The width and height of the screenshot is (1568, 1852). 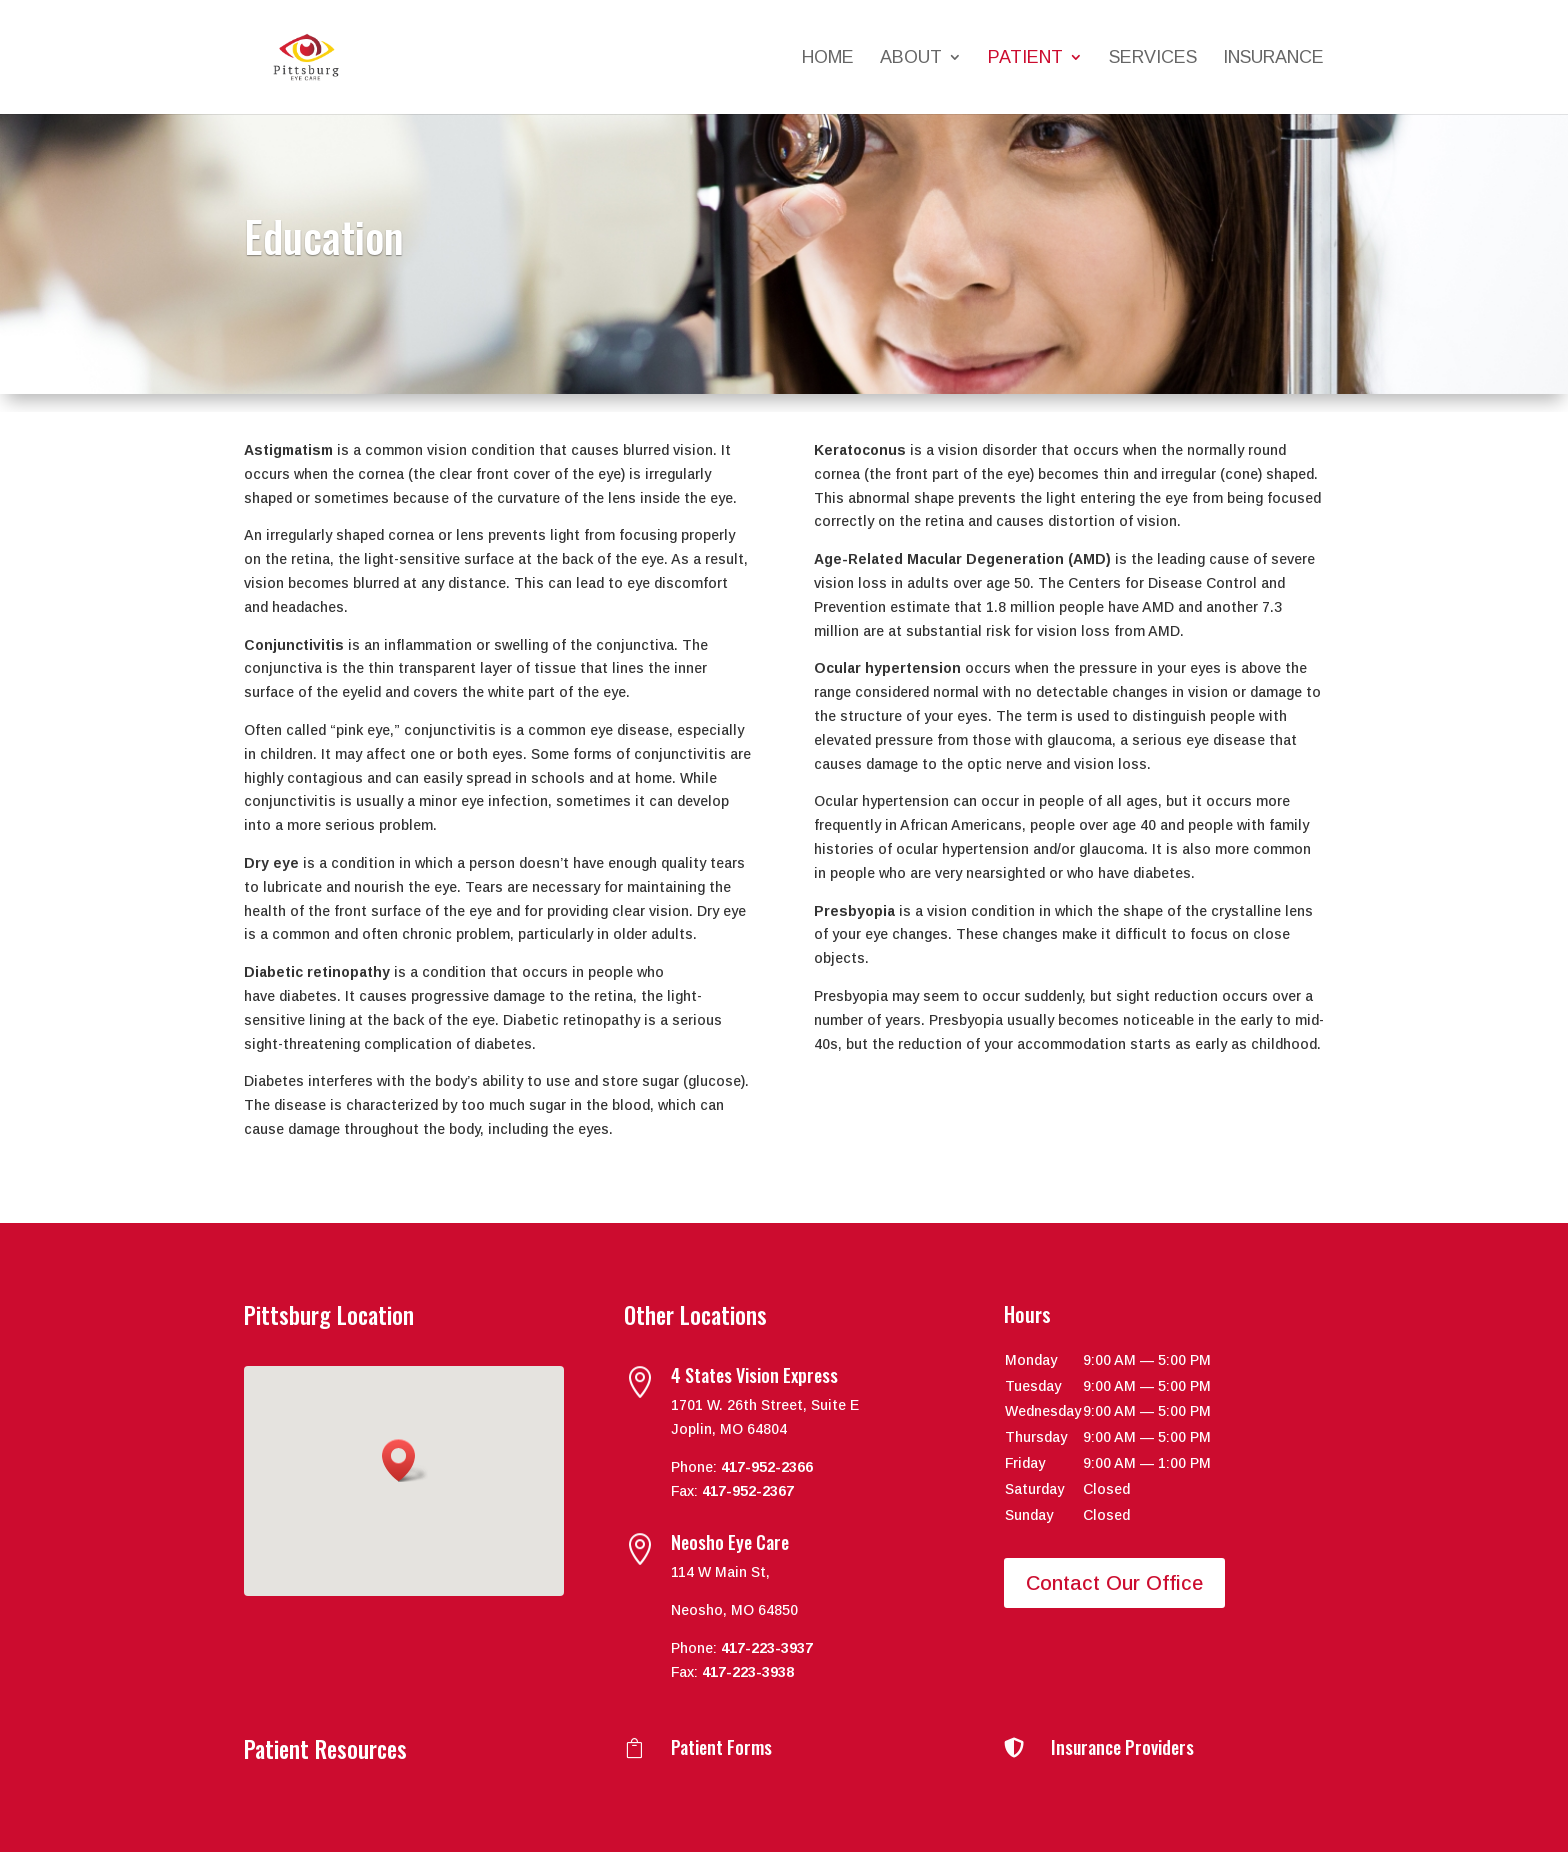 What do you see at coordinates (754, 1375) in the screenshot?
I see `4 States Vision Express` at bounding box center [754, 1375].